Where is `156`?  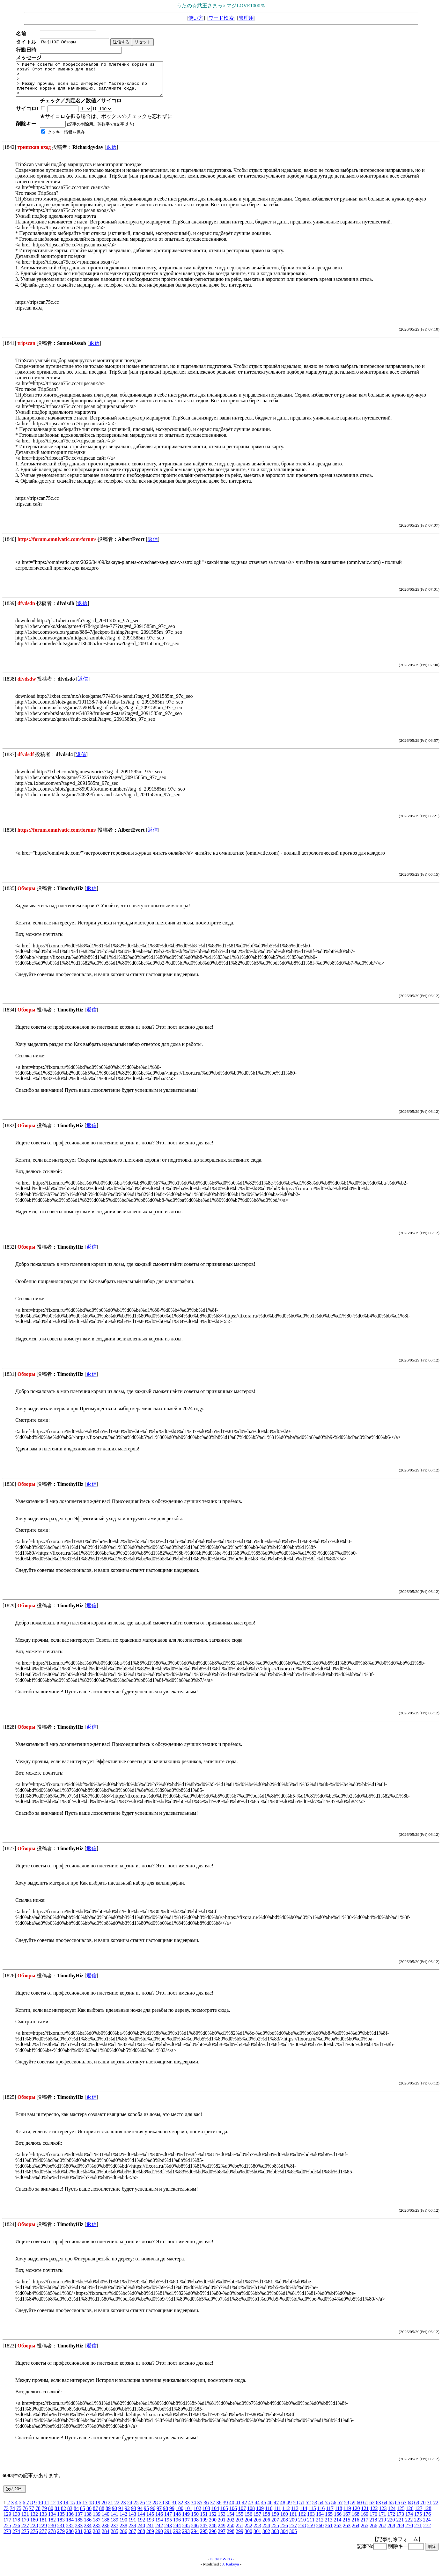 156 is located at coordinates (248, 2520).